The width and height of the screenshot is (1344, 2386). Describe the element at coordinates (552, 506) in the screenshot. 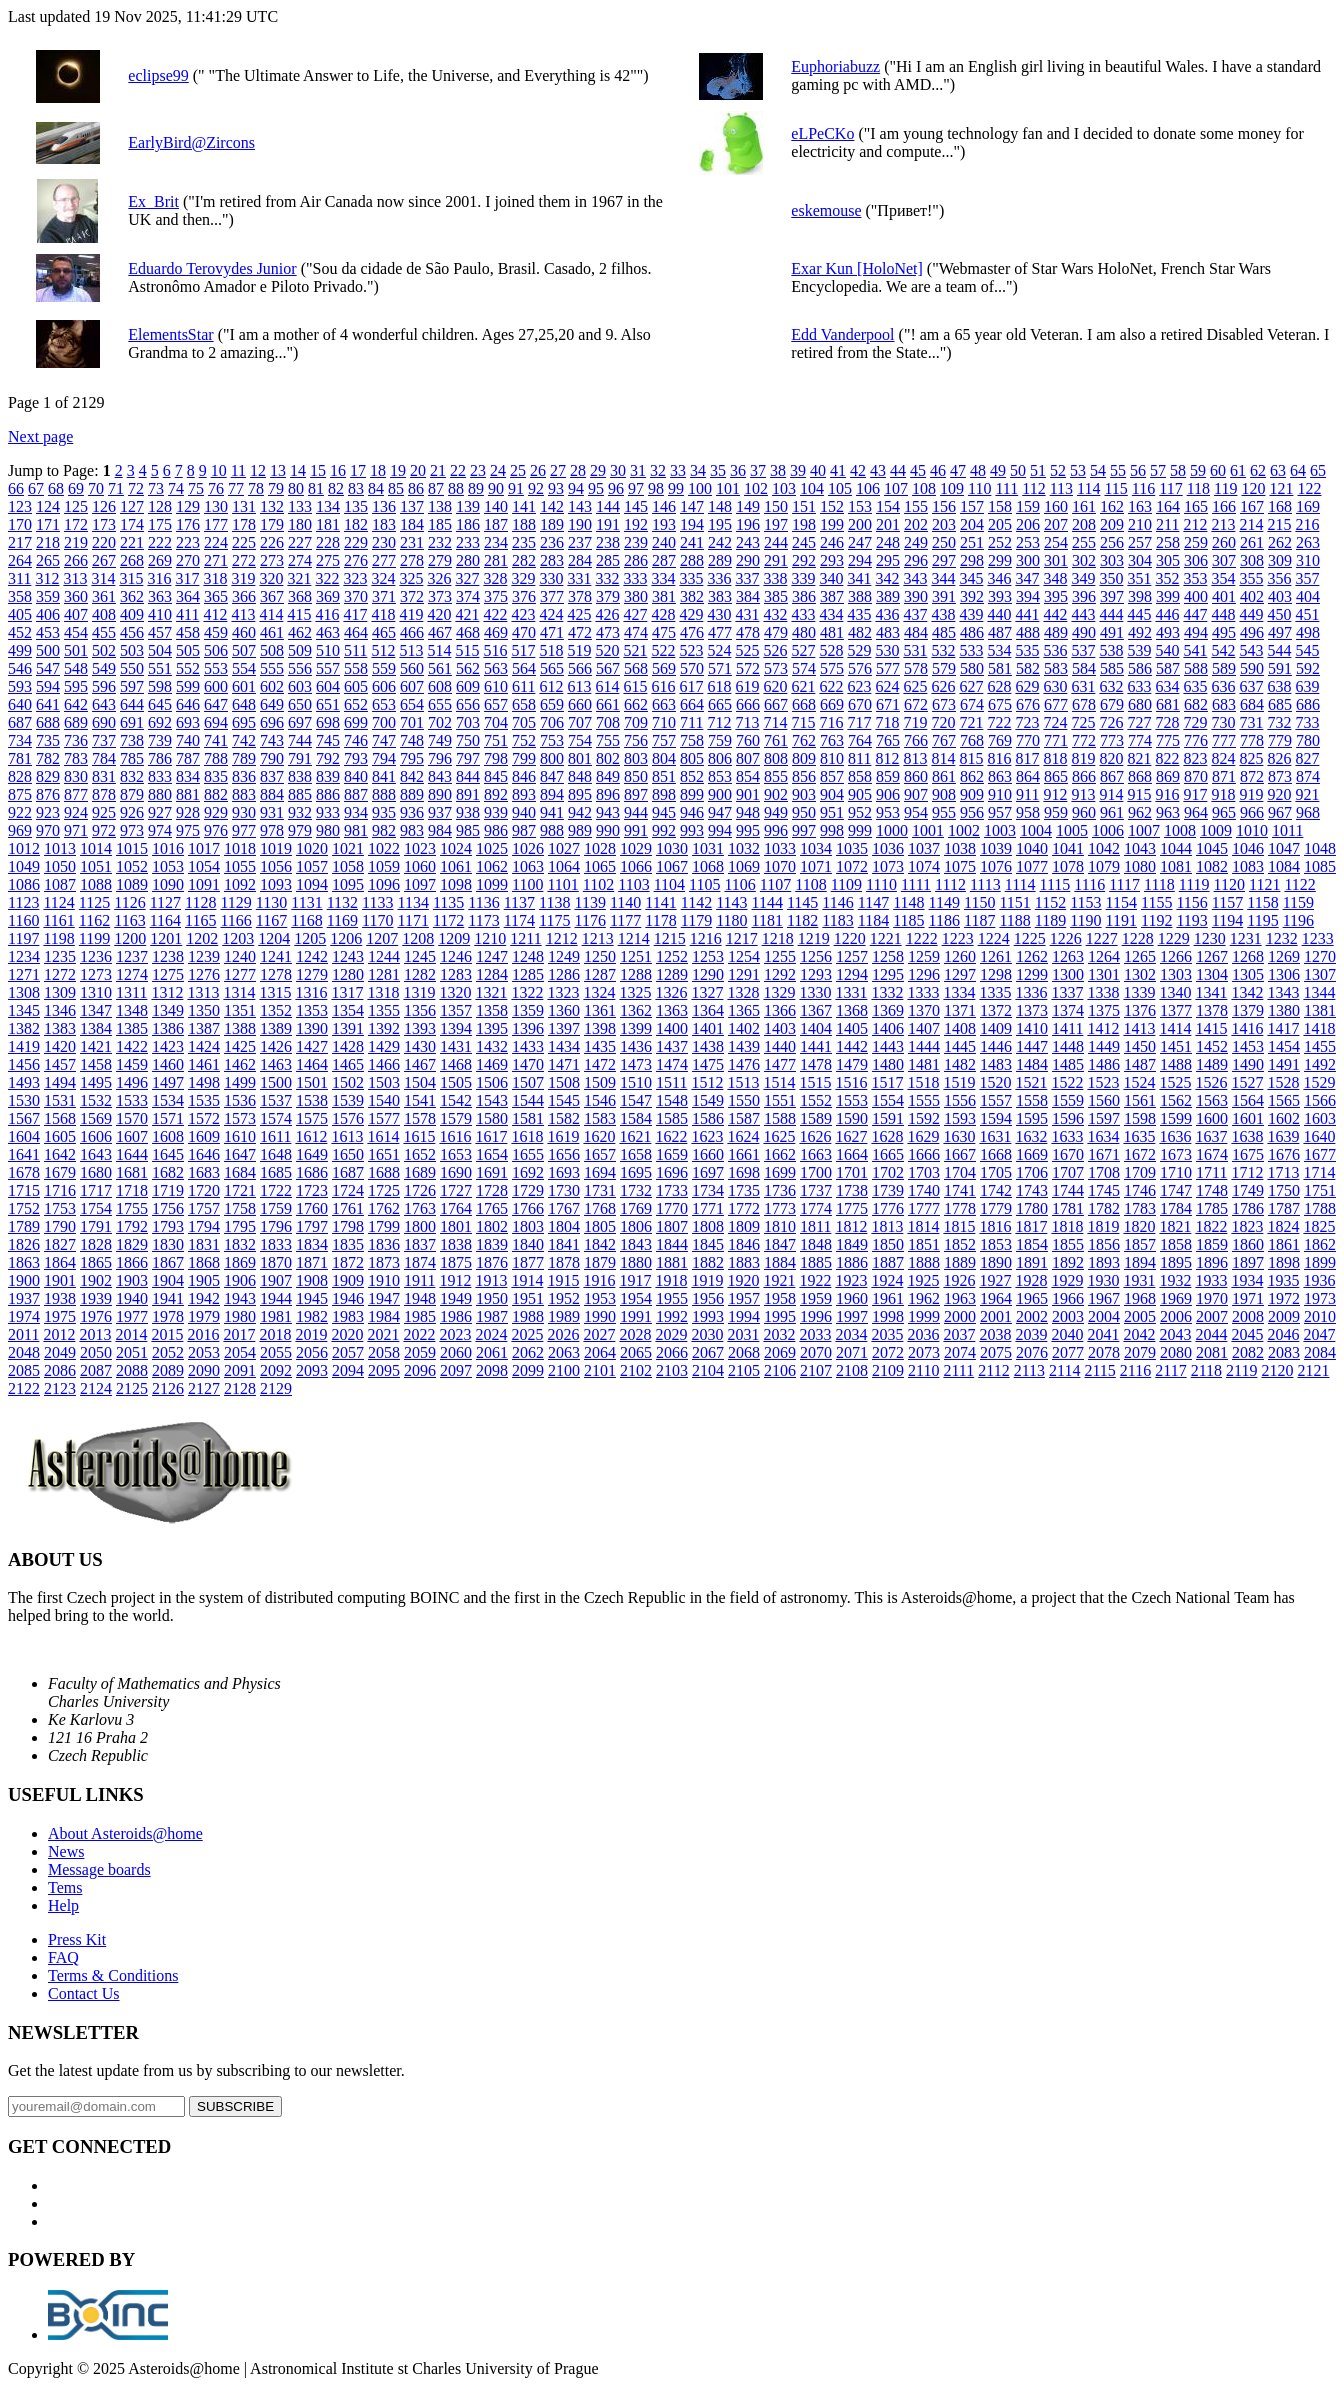

I see `142` at that location.